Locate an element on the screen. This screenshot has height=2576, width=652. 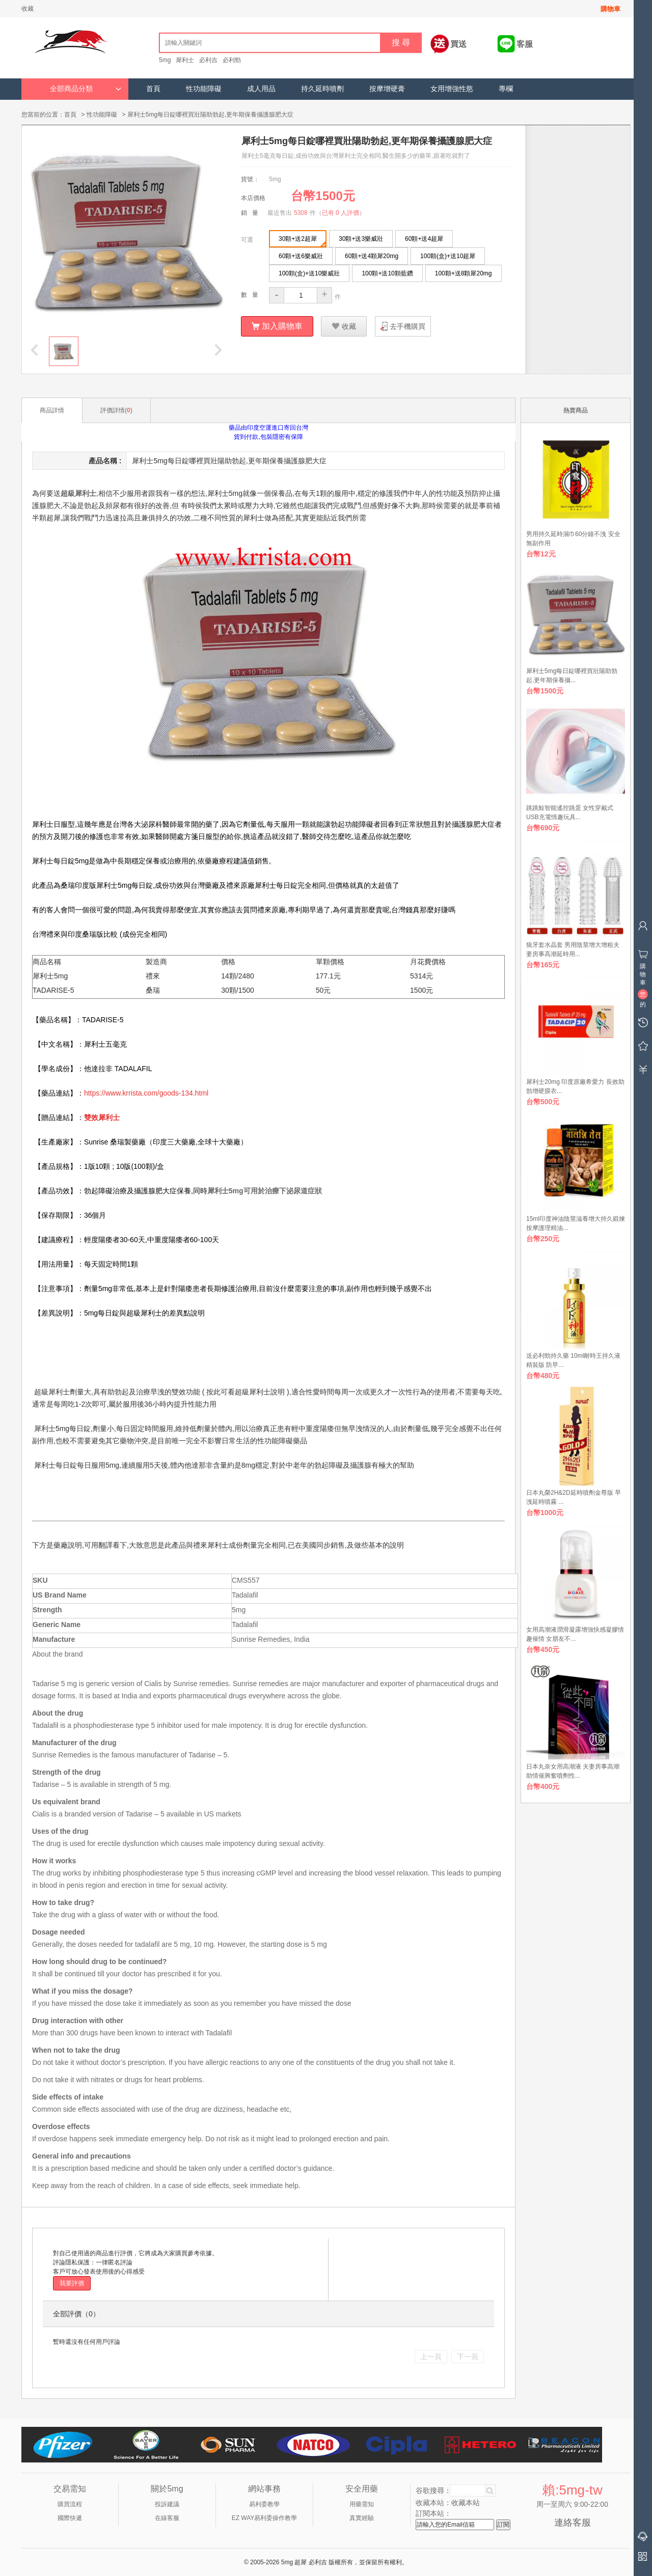
收藏本站 is located at coordinates (465, 2502).